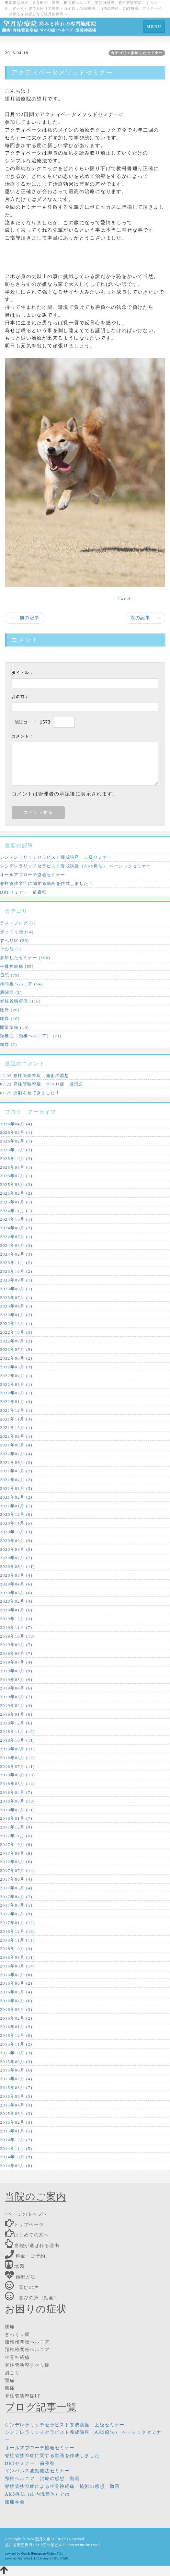 This screenshot has height=2576, width=170. I want to click on 2019年04月 (6), so click(16, 1688).